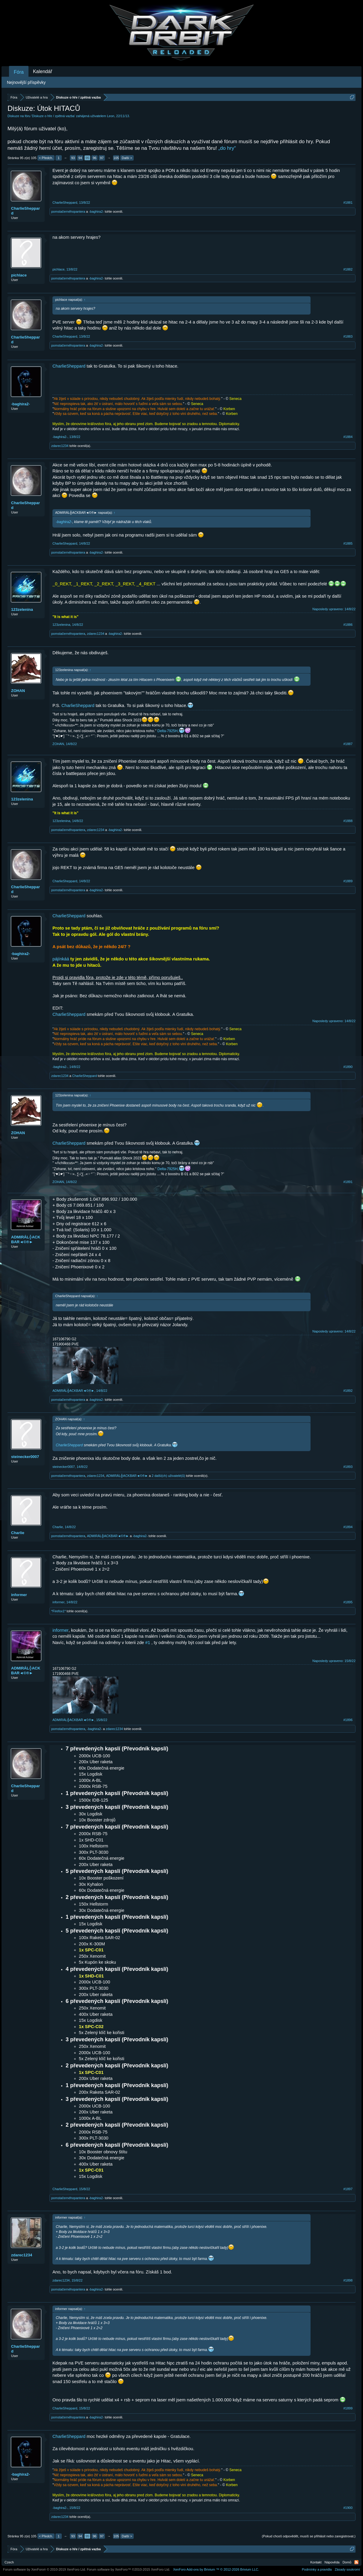 The width and height of the screenshot is (363, 2576). What do you see at coordinates (348, 2507) in the screenshot?
I see `#1900` at bounding box center [348, 2507].